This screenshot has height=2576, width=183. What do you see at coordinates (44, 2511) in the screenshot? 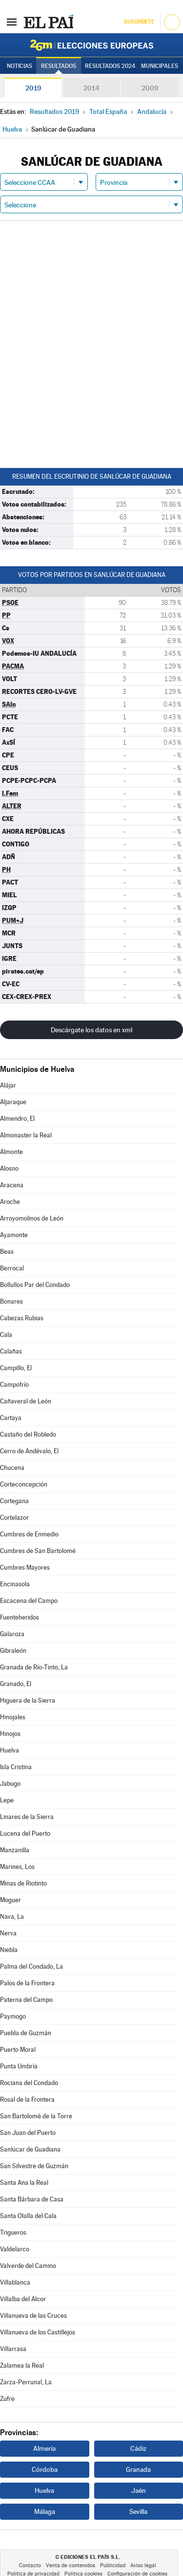
I see `Málaga` at bounding box center [44, 2511].